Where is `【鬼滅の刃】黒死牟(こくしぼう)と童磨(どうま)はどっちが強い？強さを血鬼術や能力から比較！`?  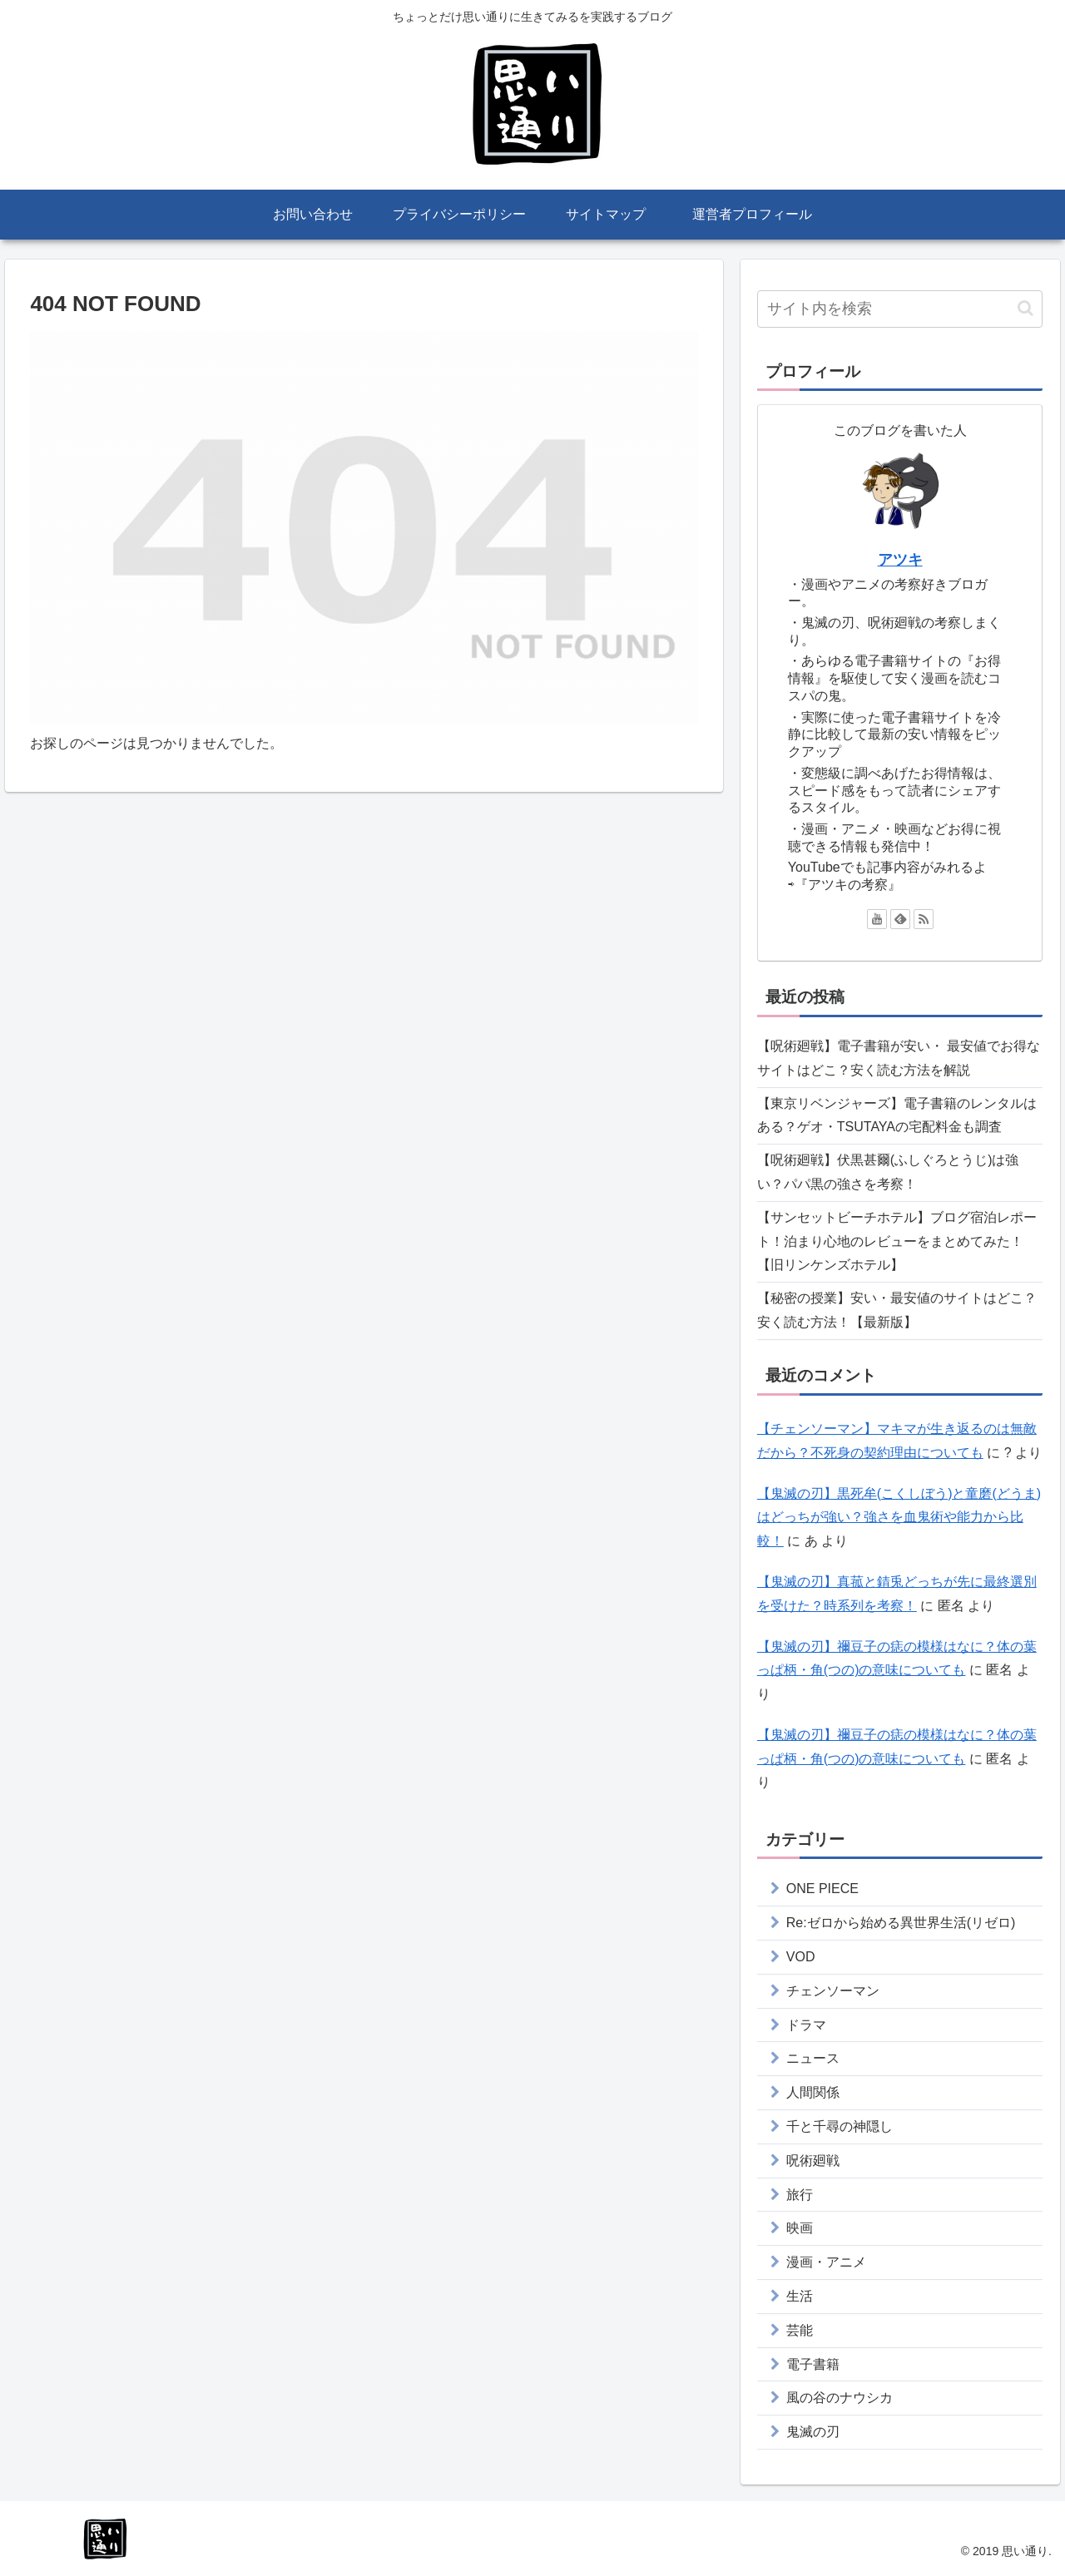 【鬼滅の刃】黒死牟(こくしぼう)と童磨(どうま)はどっちが強い？強さを血鬼術や能力から比較！ is located at coordinates (899, 1517).